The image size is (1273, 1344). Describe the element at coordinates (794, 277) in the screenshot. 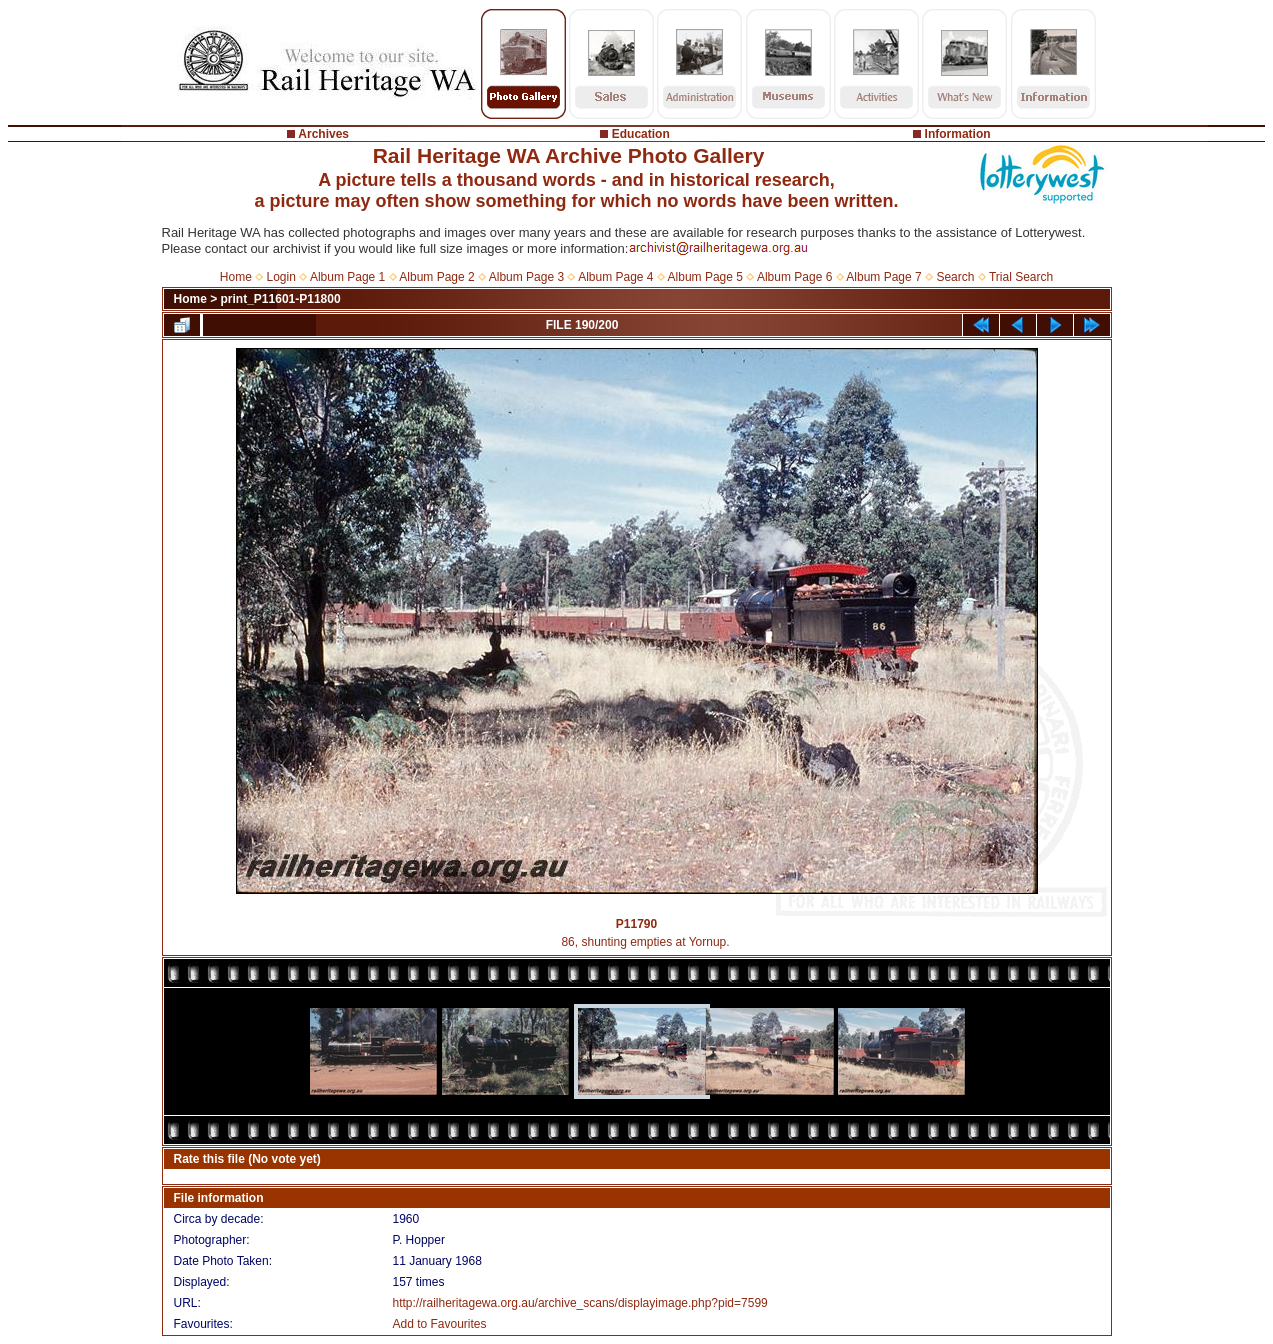

I see `Album Page 6` at that location.